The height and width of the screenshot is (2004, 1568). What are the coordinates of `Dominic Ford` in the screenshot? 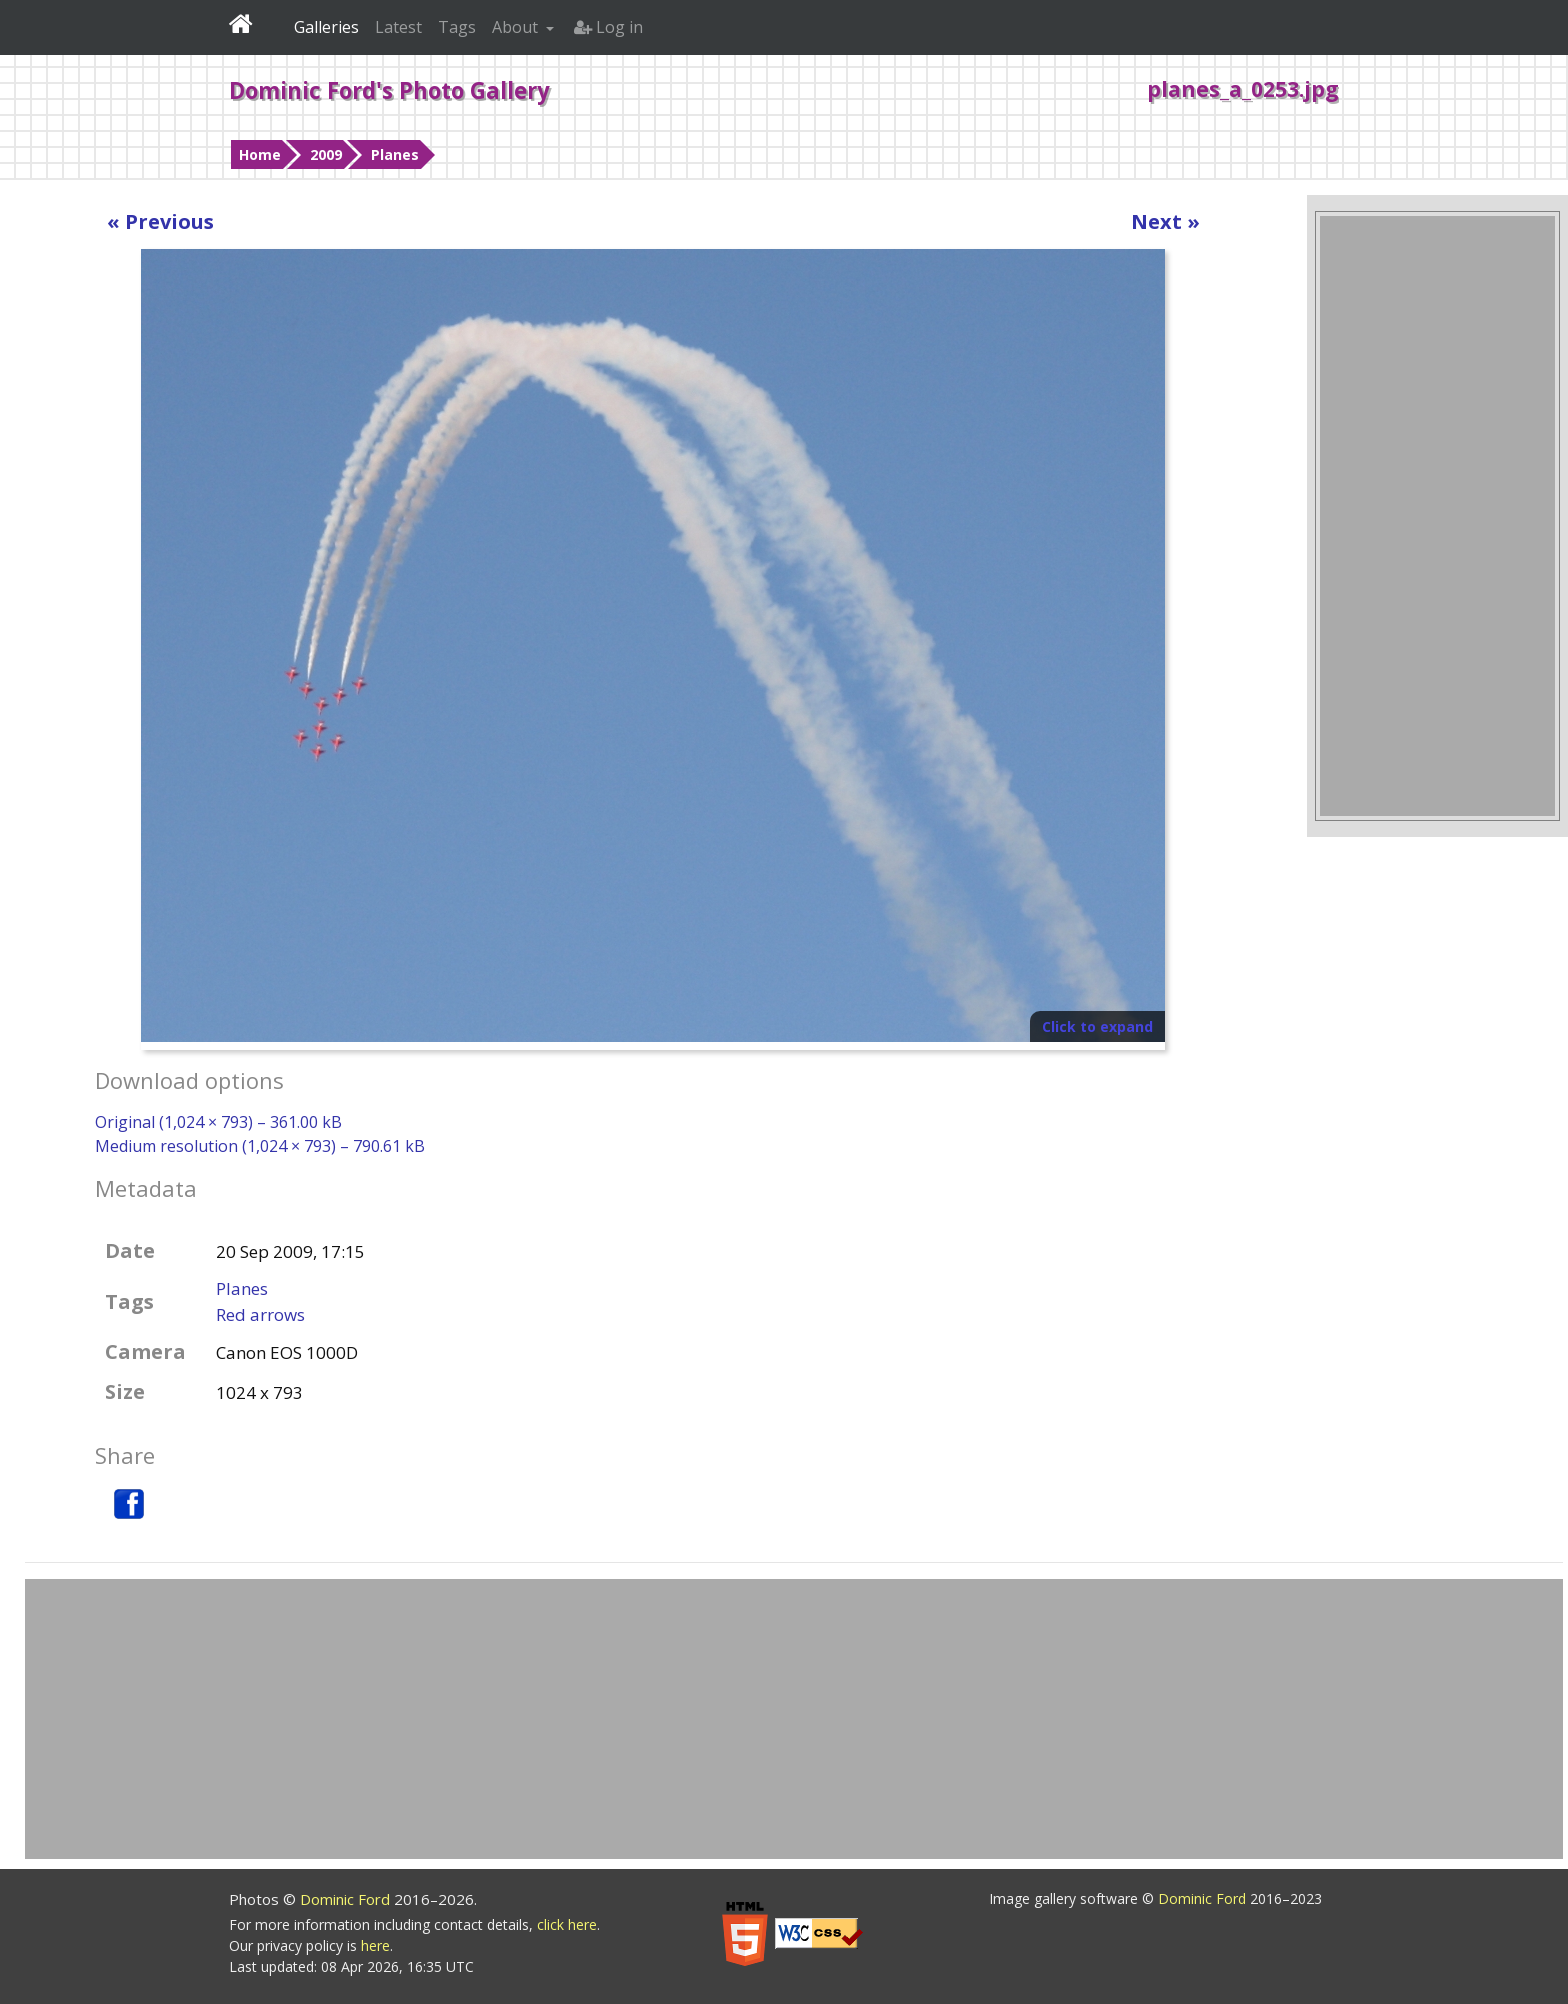 It's located at (347, 1899).